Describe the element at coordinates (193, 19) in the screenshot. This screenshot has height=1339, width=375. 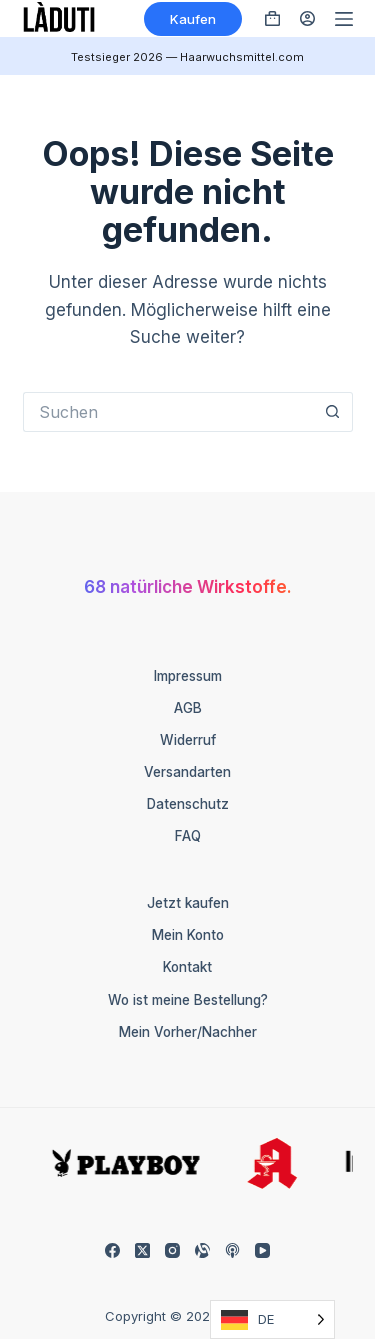
I see `Kaufen` at that location.